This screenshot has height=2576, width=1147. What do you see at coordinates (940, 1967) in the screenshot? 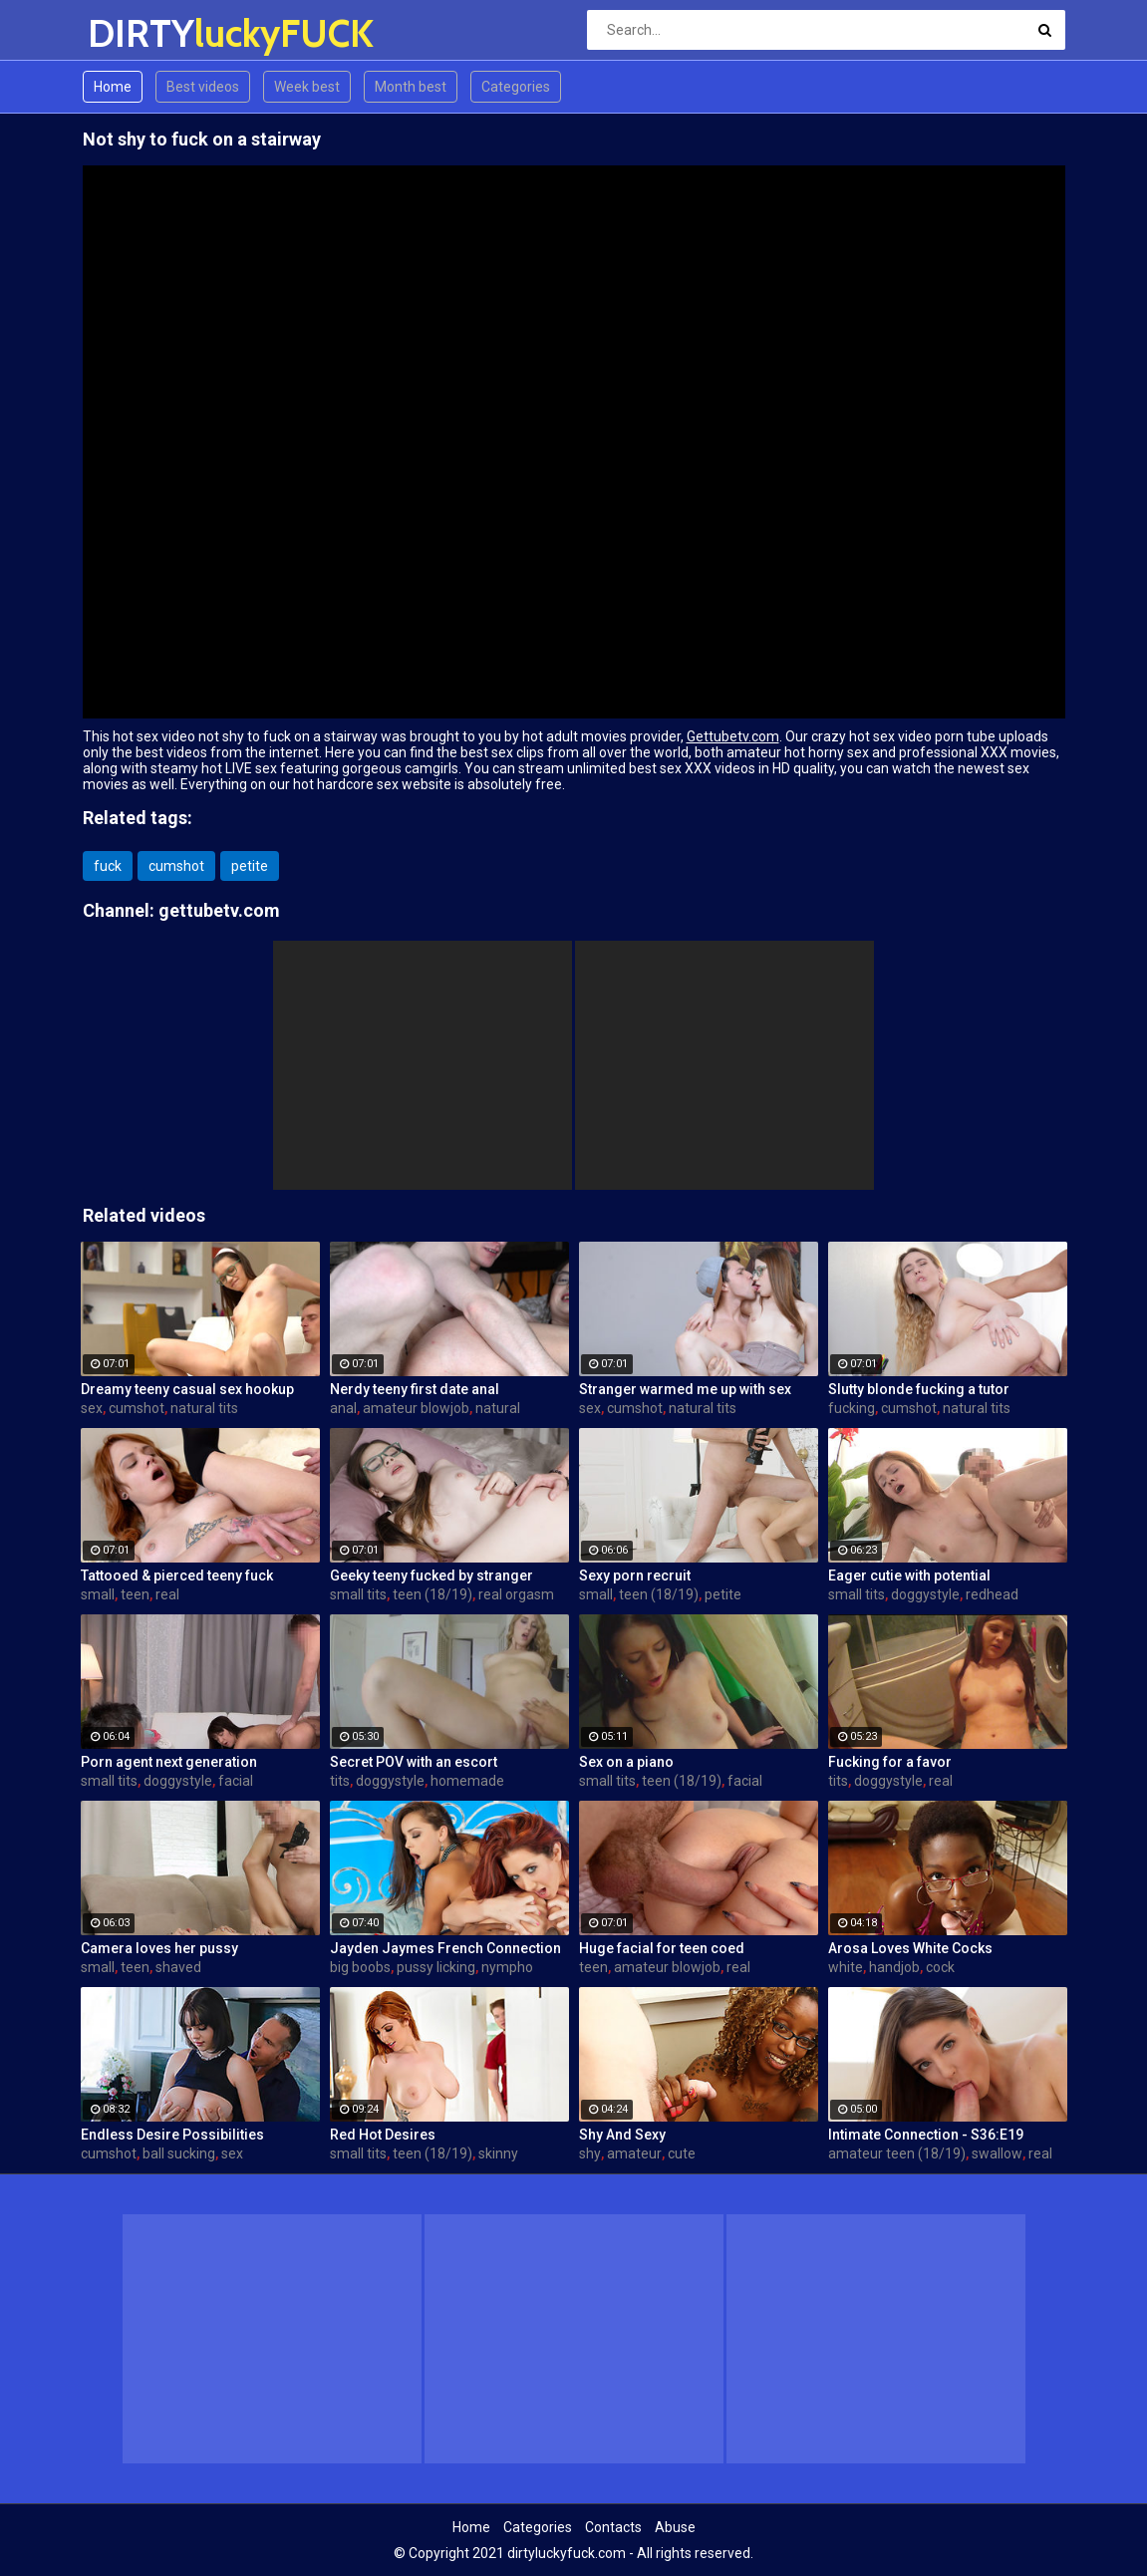
I see `cock` at bounding box center [940, 1967].